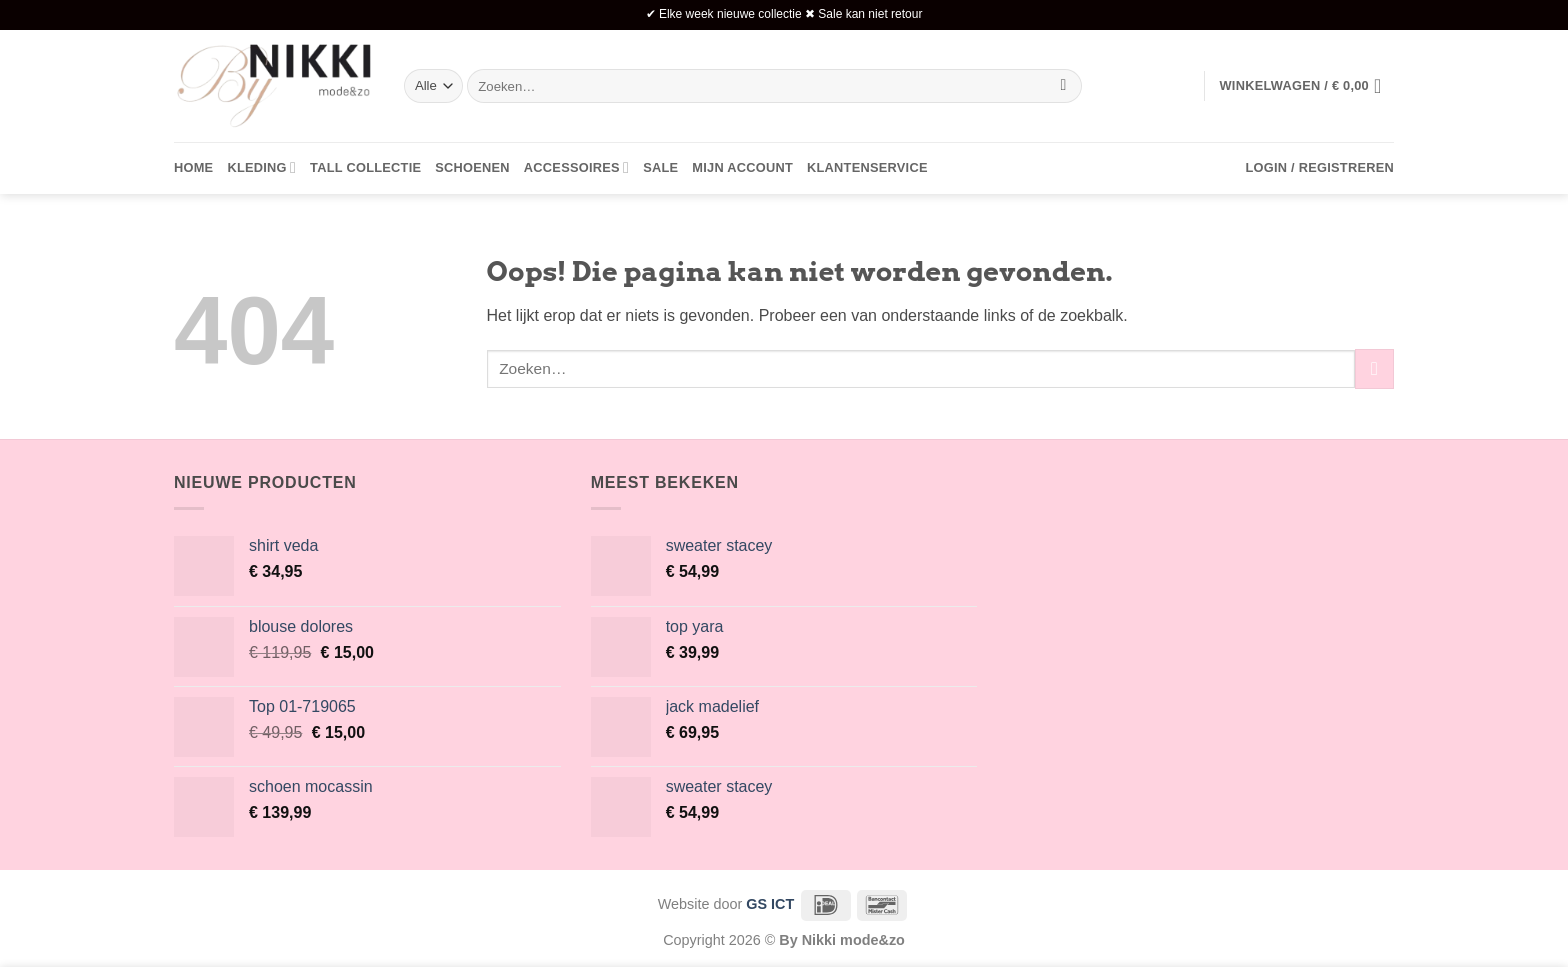 The width and height of the screenshot is (1568, 967). I want to click on Schoenen, so click(472, 167).